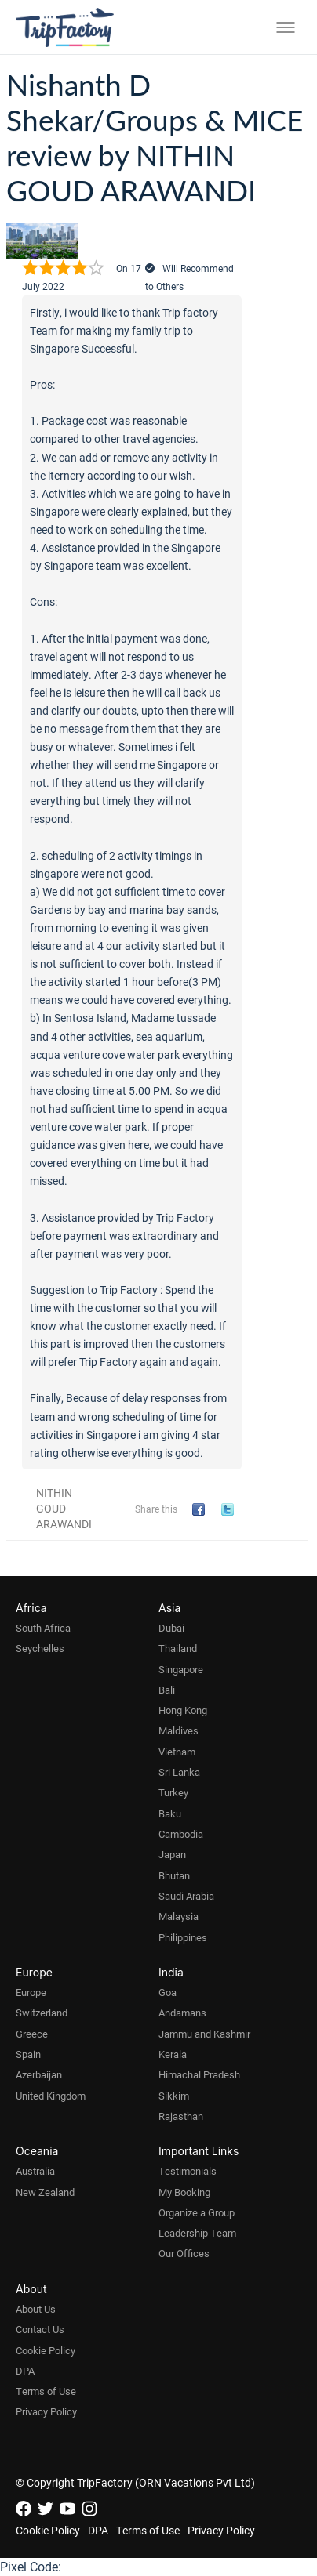 Image resolution: width=317 pixels, height=2576 pixels. Describe the element at coordinates (31, 1992) in the screenshot. I see `Europe` at that location.